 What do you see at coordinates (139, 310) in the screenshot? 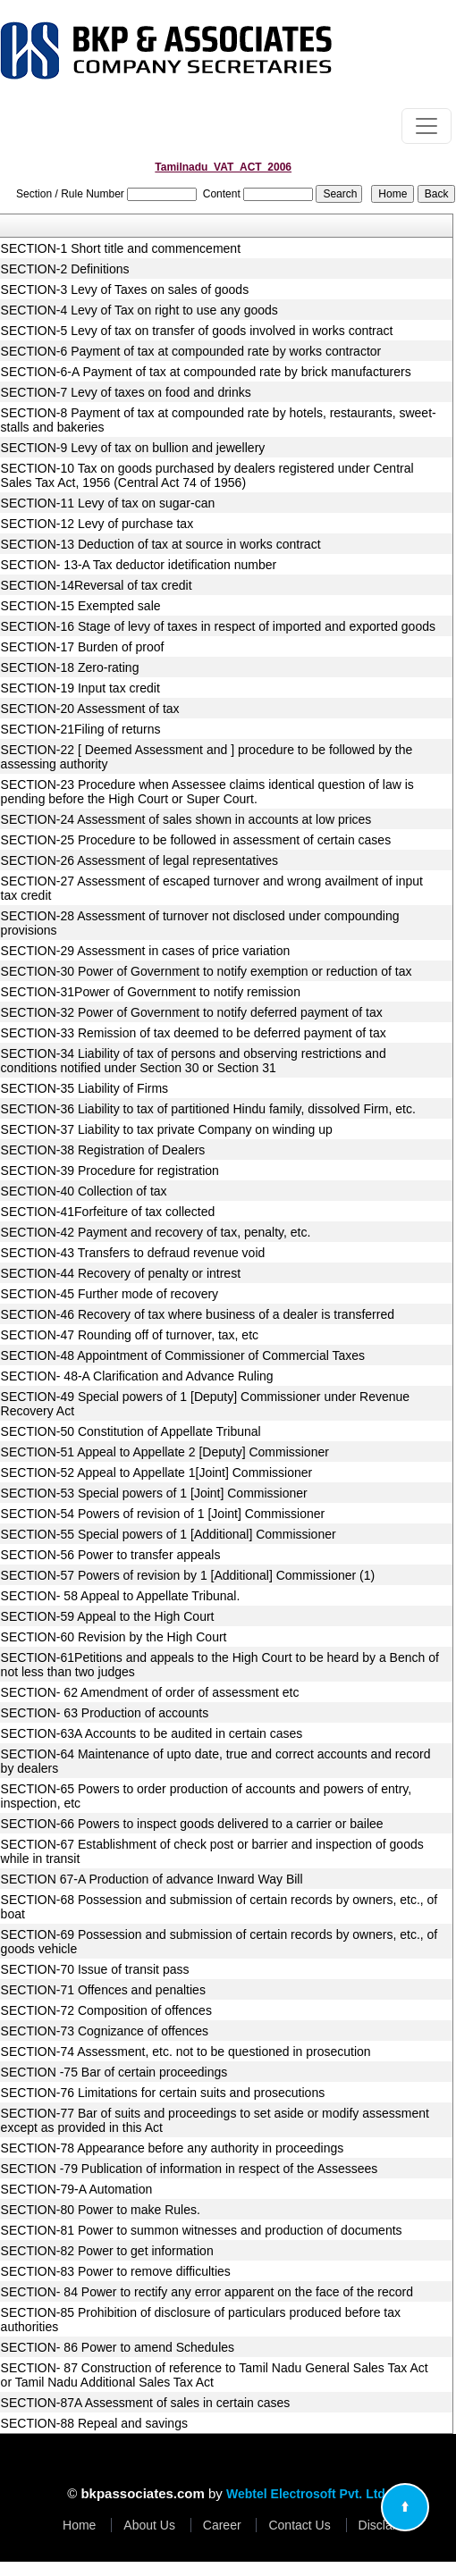
I see `SECTION-4 Levy of Tax on right to use any goods` at bounding box center [139, 310].